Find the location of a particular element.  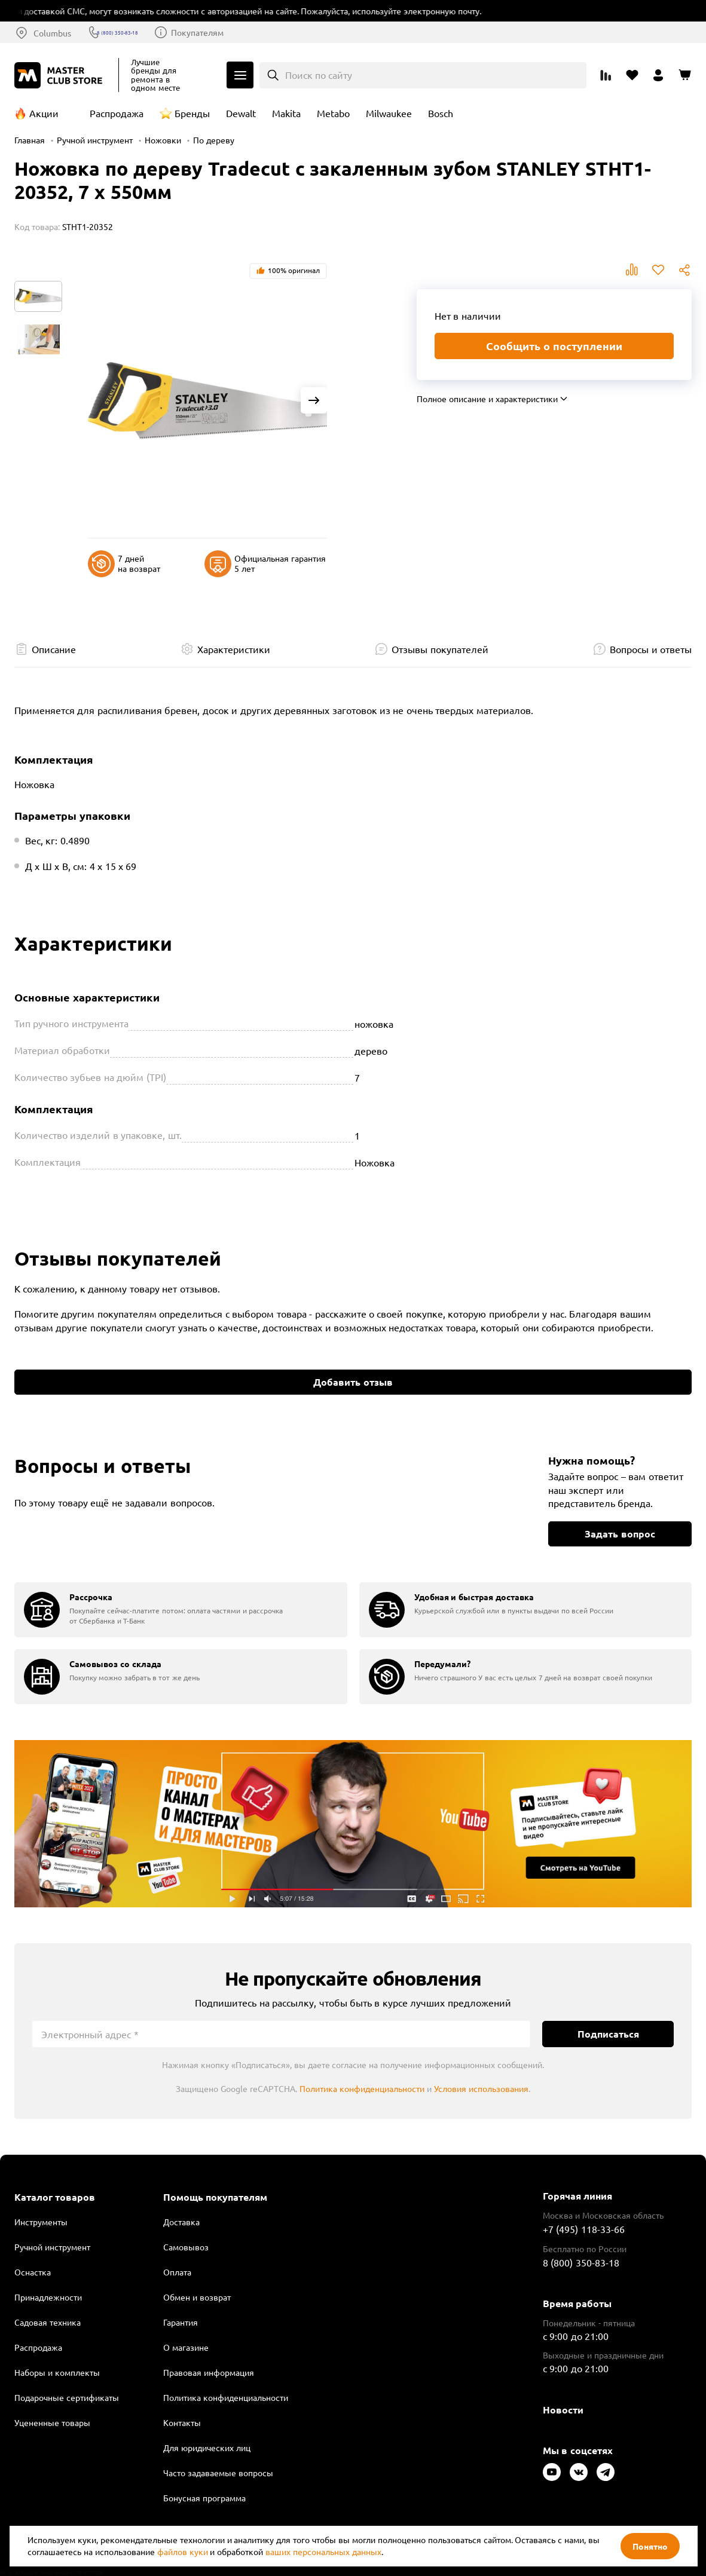

Для юридических лиц is located at coordinates (206, 2447).